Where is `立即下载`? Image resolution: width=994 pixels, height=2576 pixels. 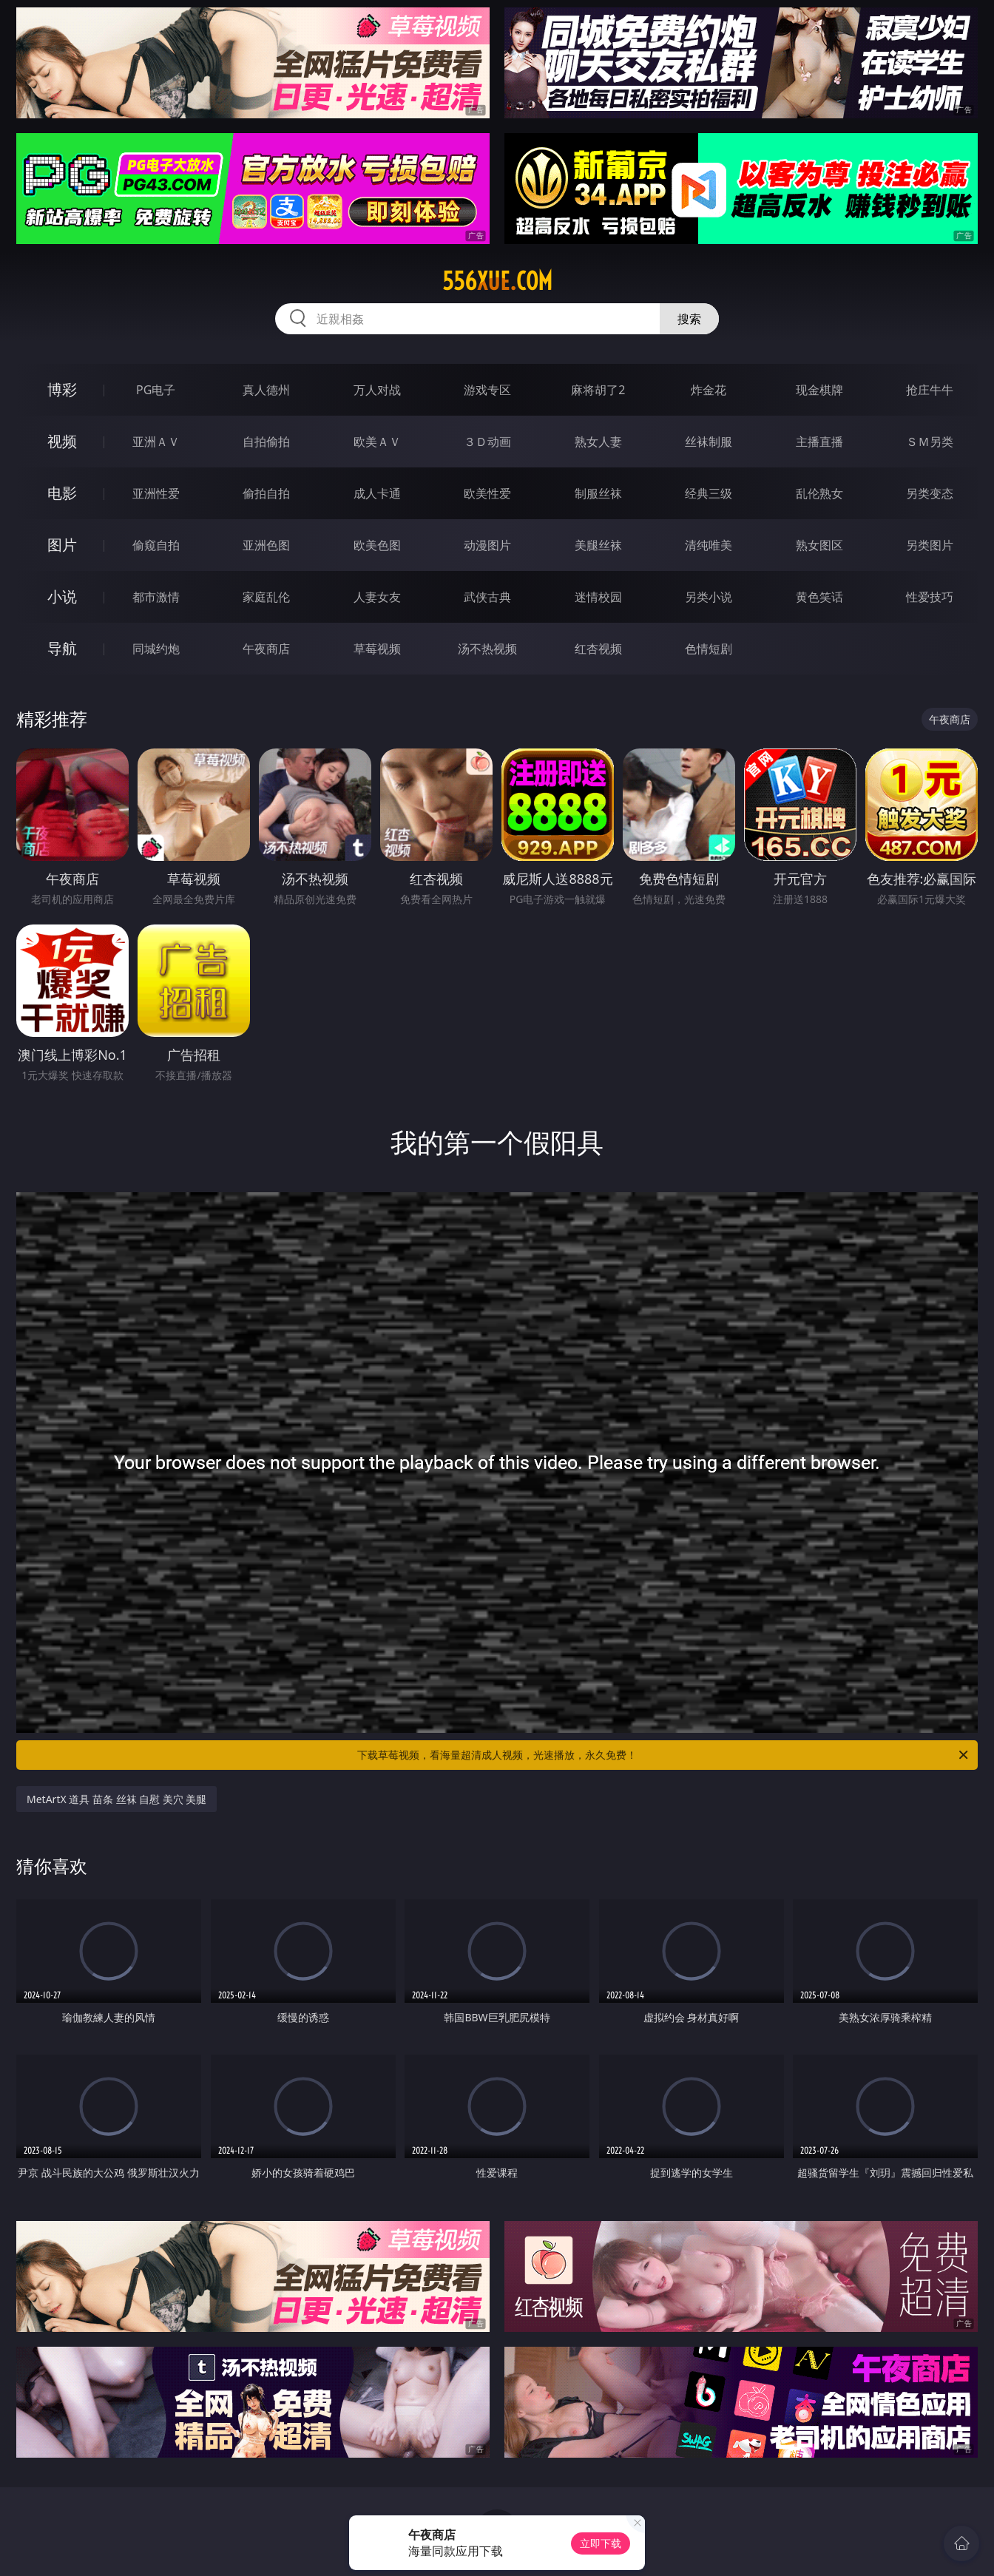 立即下载 is located at coordinates (600, 2543).